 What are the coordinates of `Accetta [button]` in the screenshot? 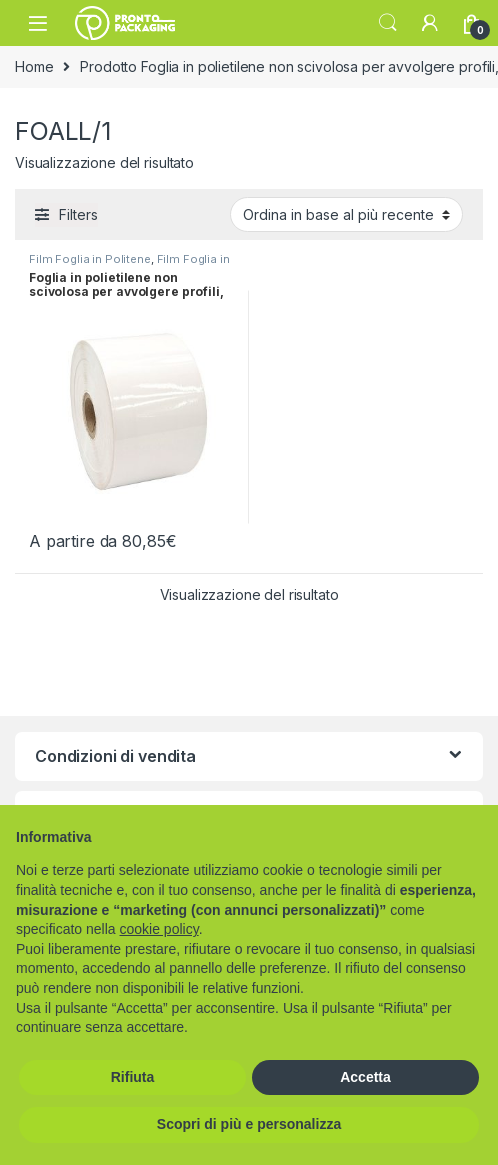 It's located at (365, 1077).